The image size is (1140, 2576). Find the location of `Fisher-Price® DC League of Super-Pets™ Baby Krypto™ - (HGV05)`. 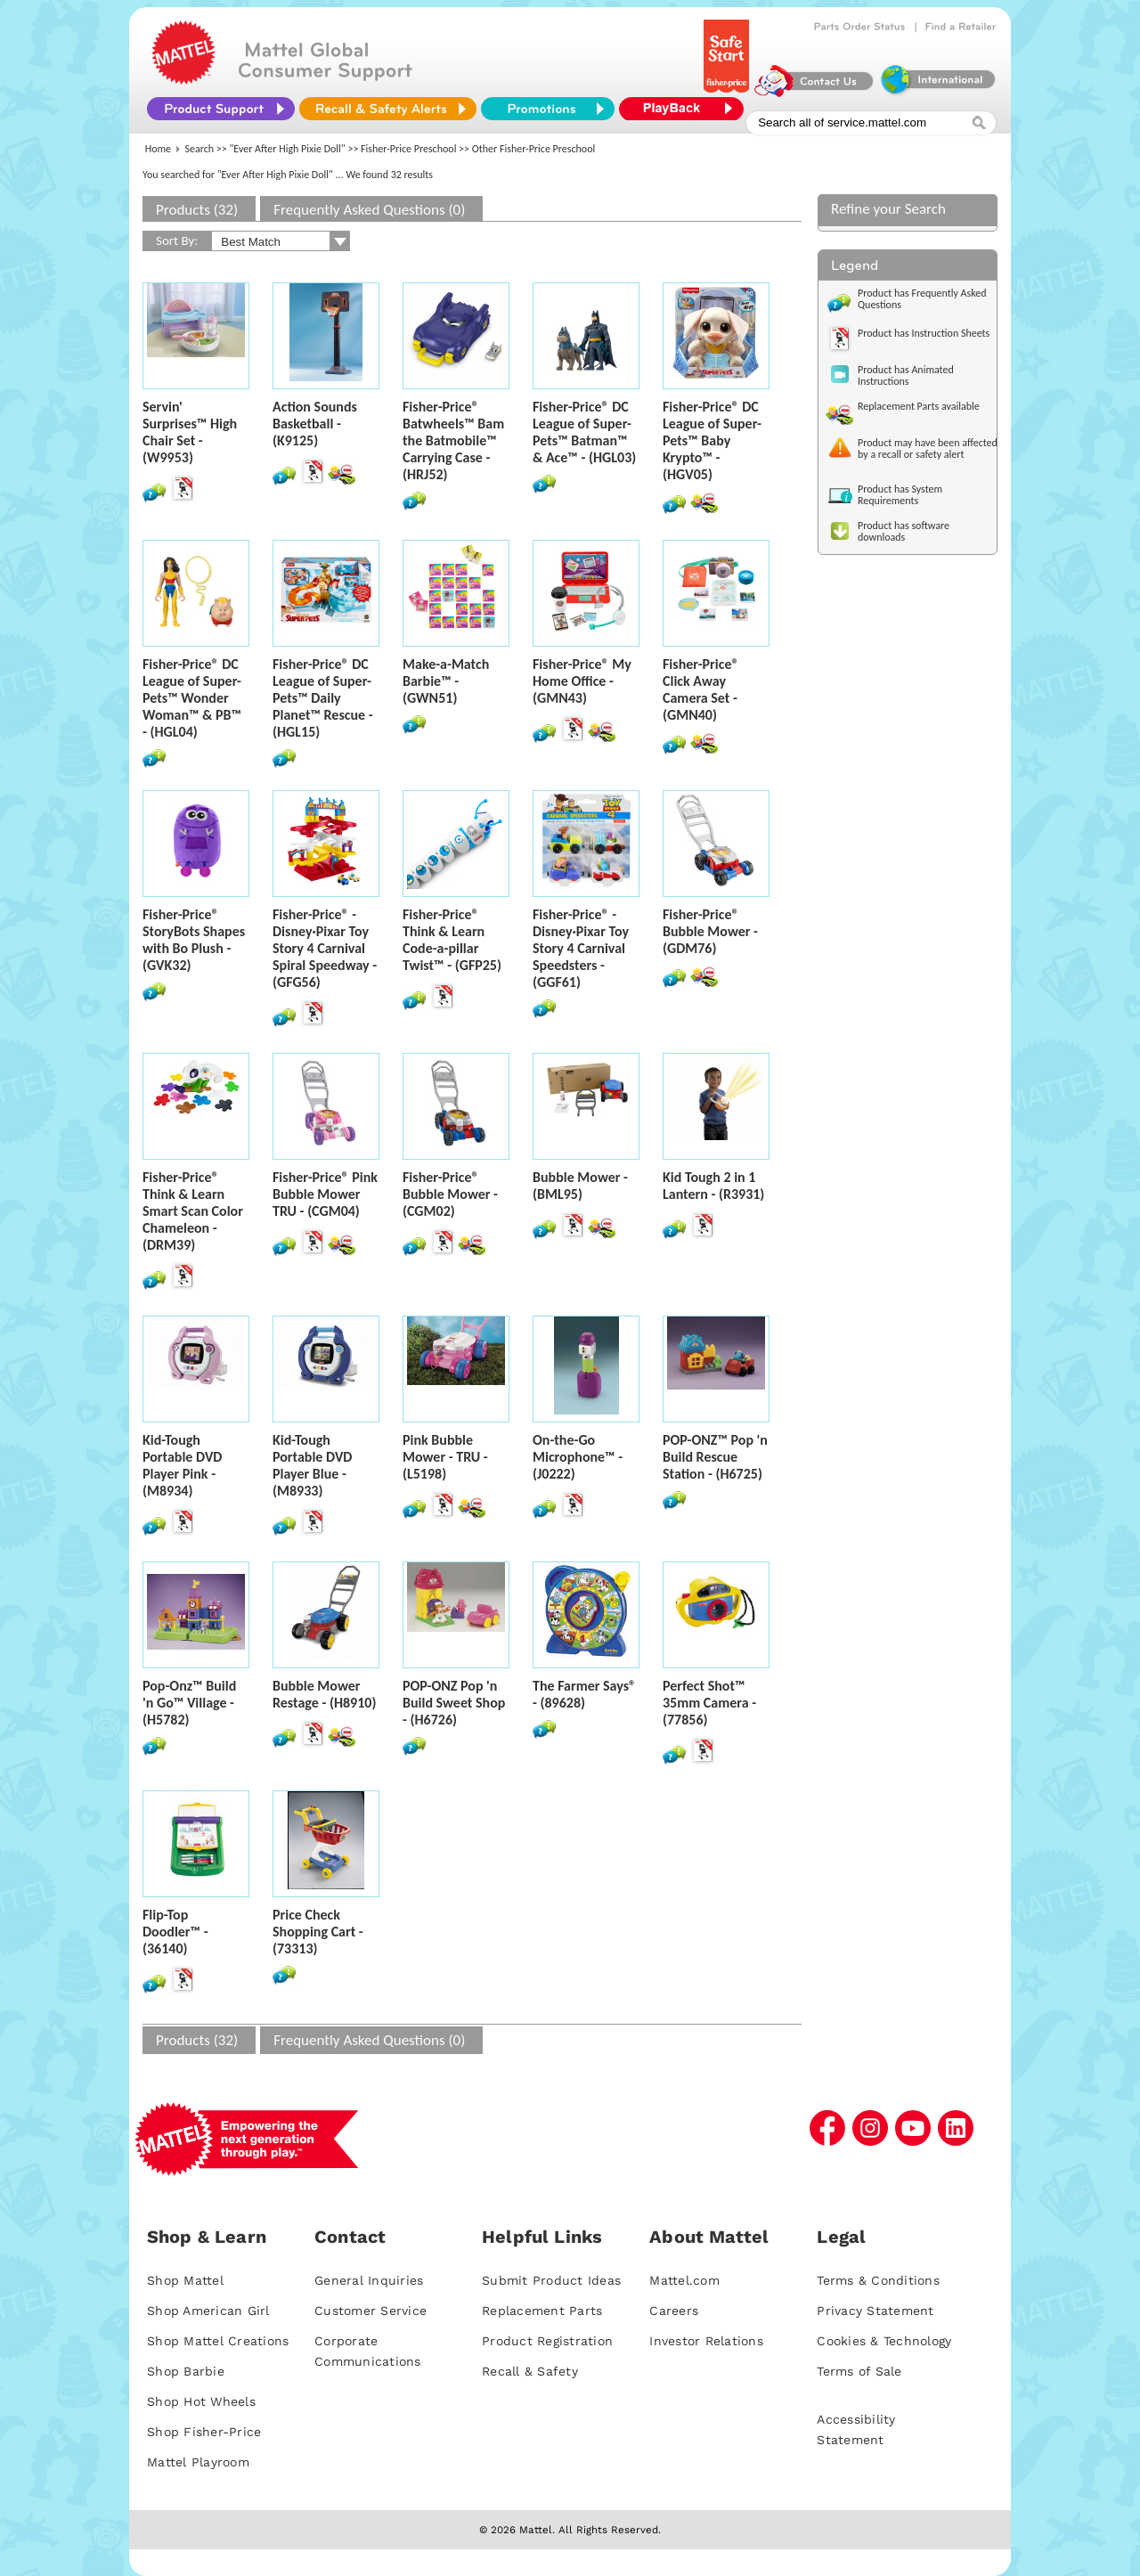

Fisher-Price® DC League of Super-Pets™ Baby Krypto™ - (HGV05) is located at coordinates (712, 440).